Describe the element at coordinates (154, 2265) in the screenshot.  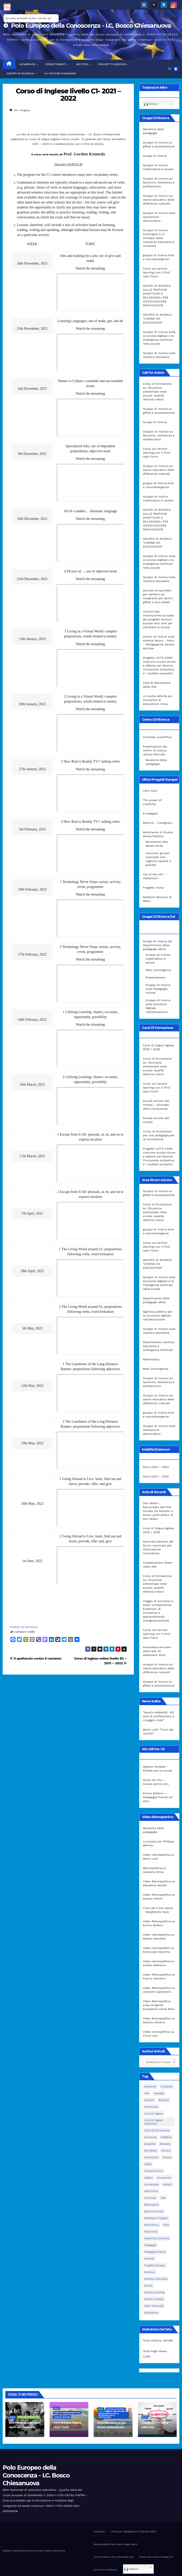
I see `progetto europeo [progetto europeo (7 elementi)]` at that location.